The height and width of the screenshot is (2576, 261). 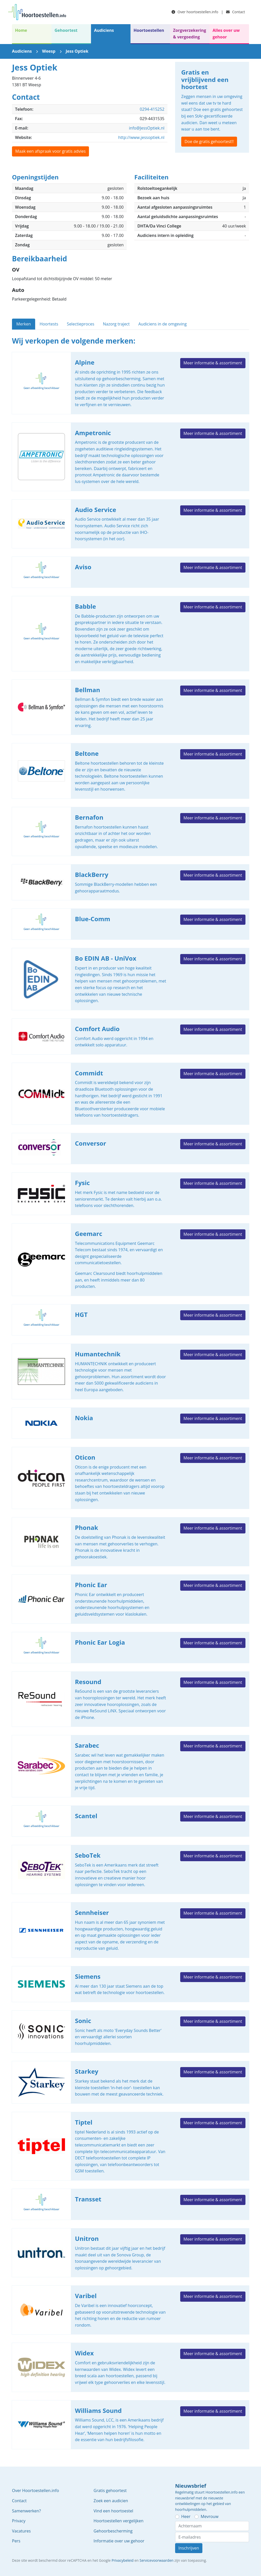 What do you see at coordinates (209, 141) in the screenshot?
I see `Doe de gratis gehoortest!!` at bounding box center [209, 141].